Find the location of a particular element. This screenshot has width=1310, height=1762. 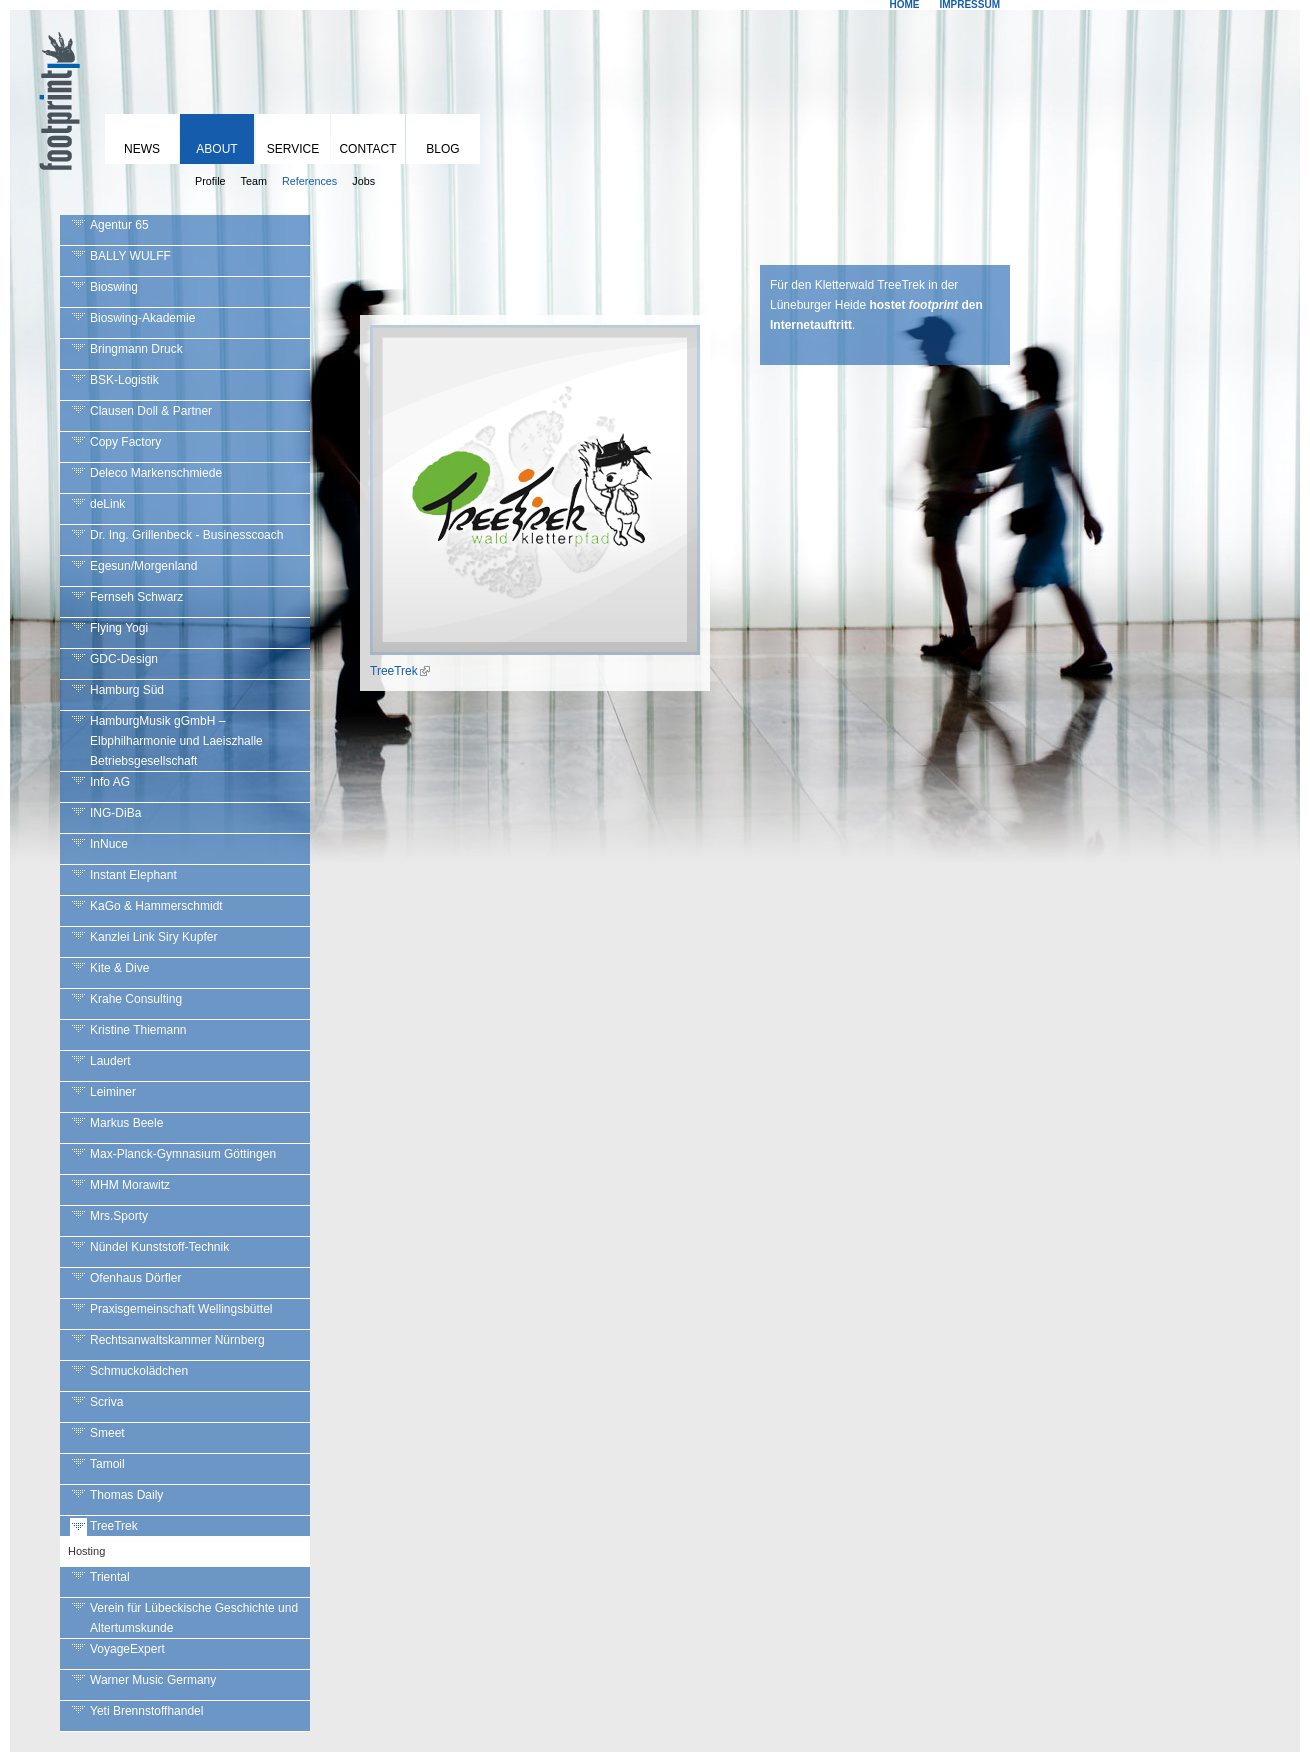

Thomas Daily is located at coordinates (126, 1495).